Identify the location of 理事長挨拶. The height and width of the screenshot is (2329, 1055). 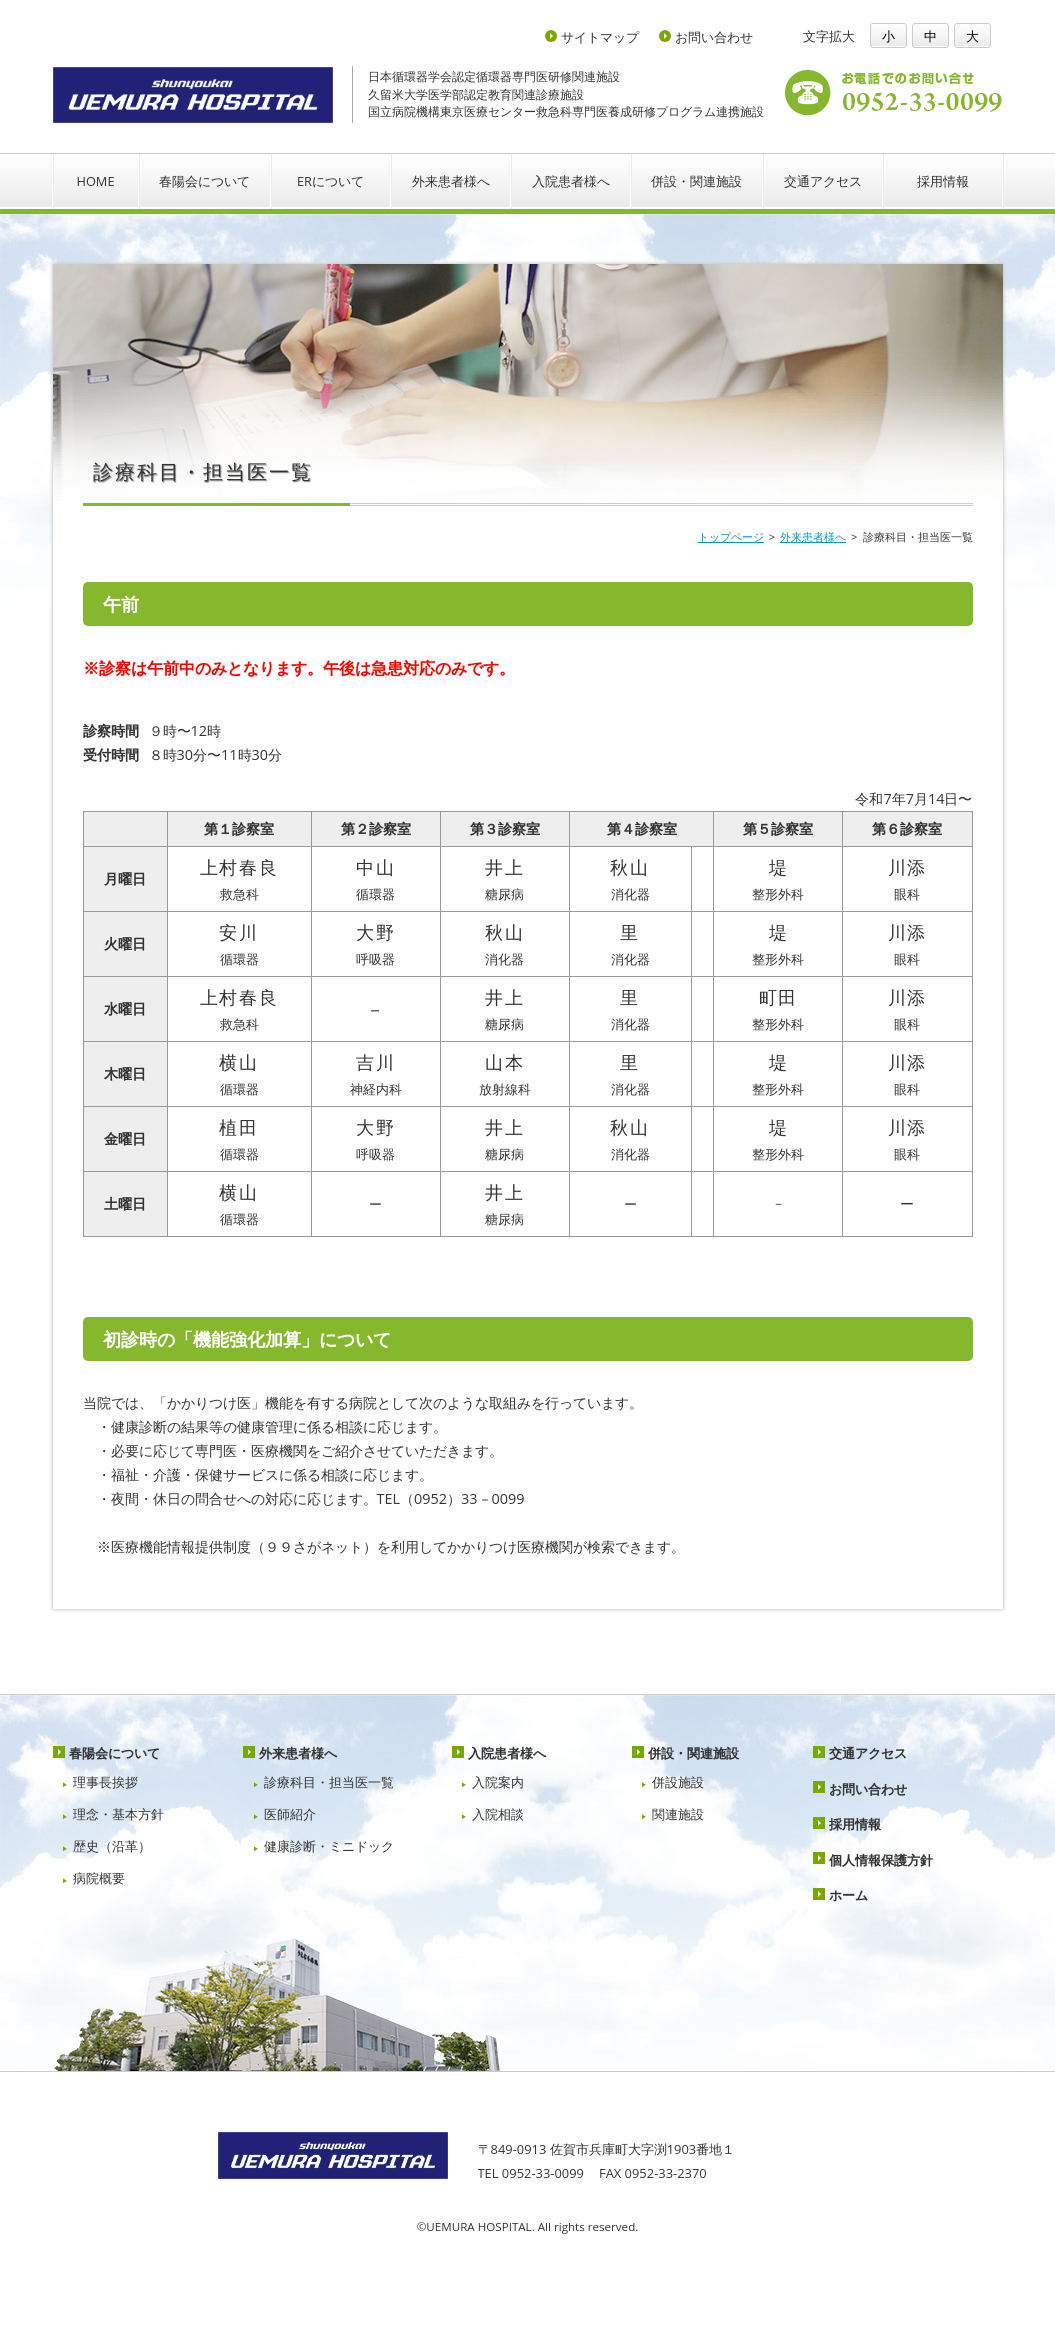
(105, 1782).